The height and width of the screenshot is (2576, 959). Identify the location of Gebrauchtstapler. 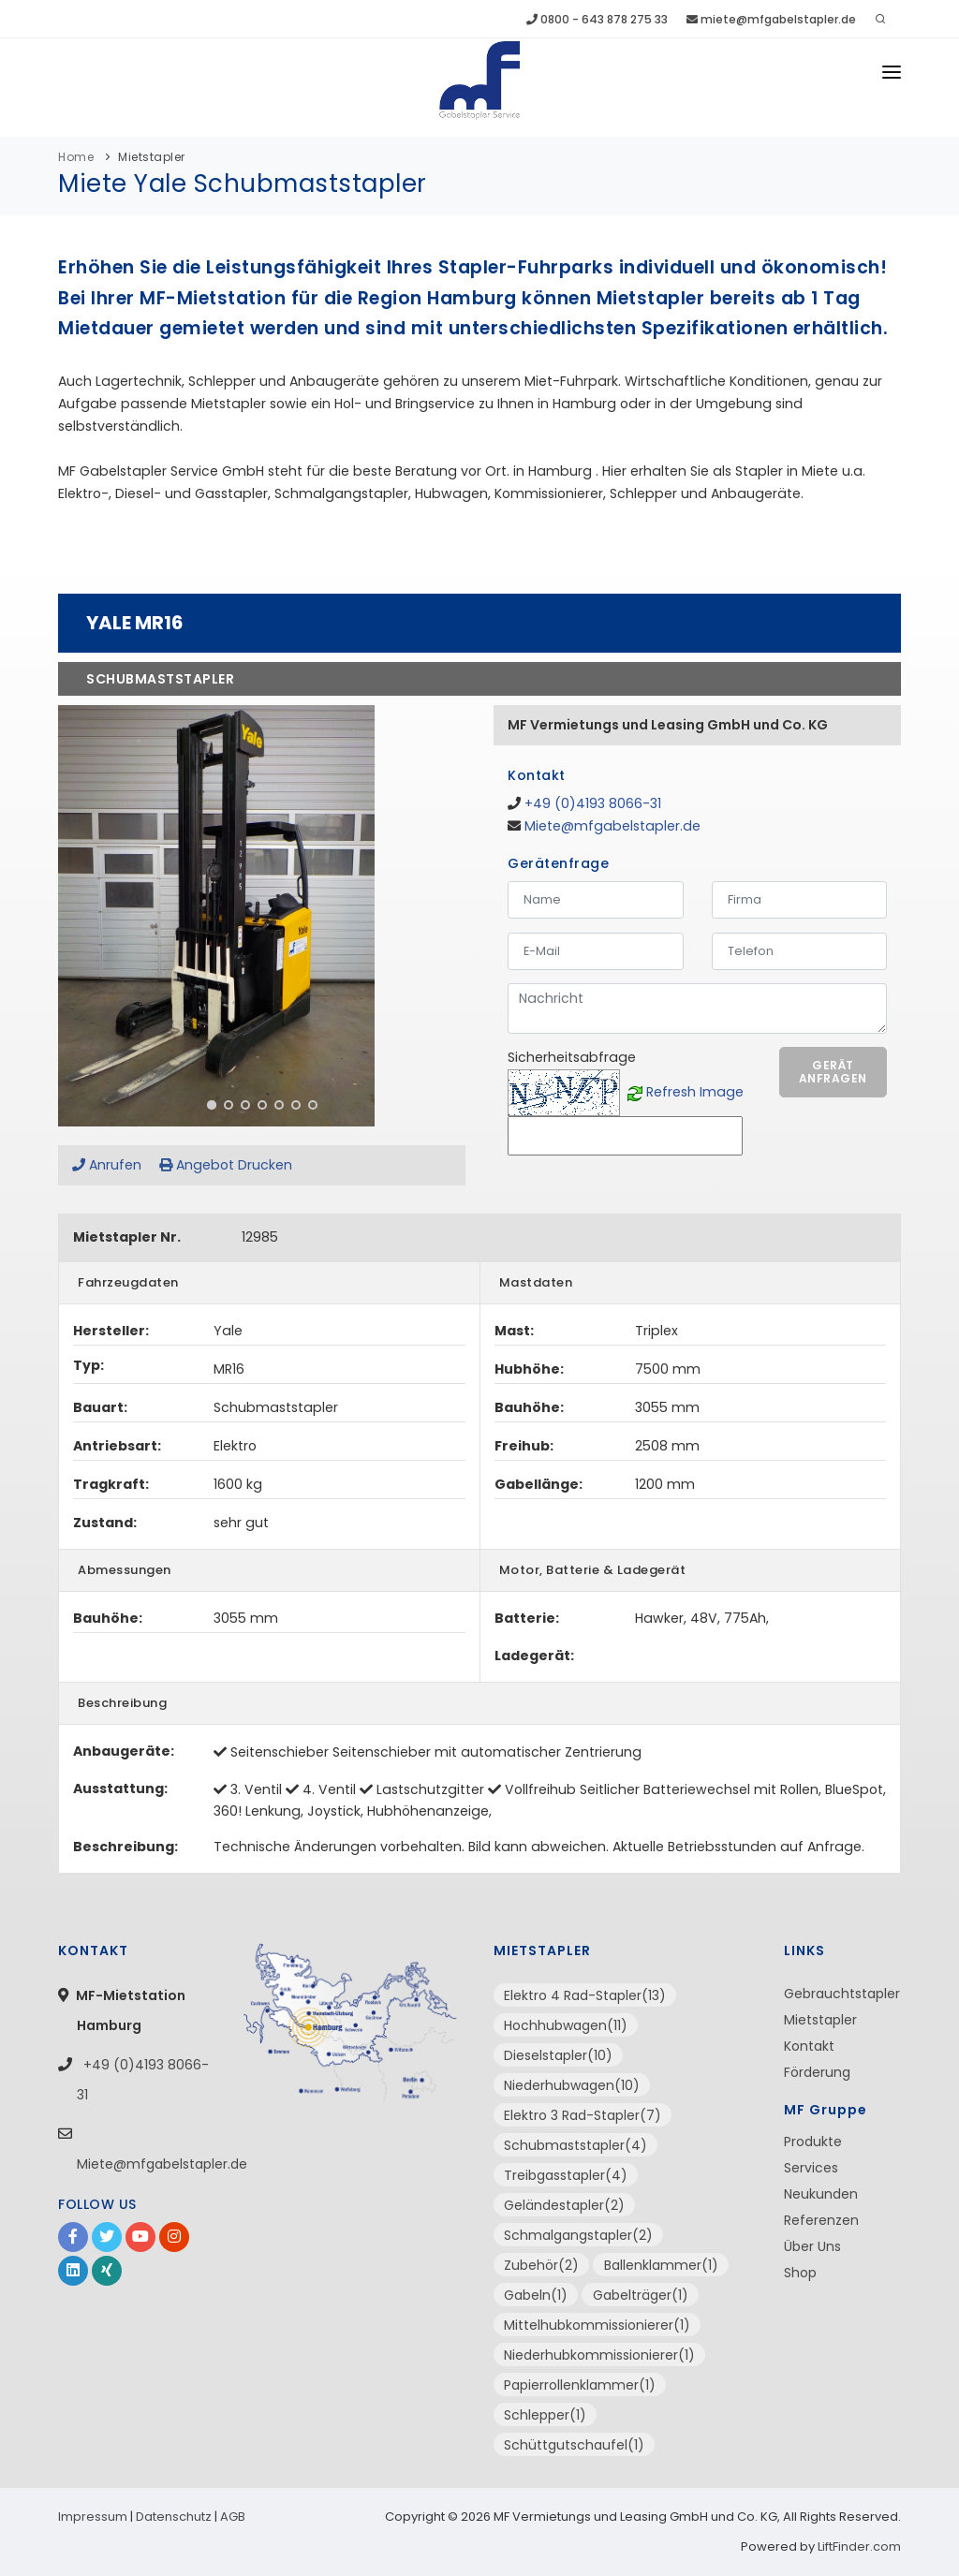
(842, 1993).